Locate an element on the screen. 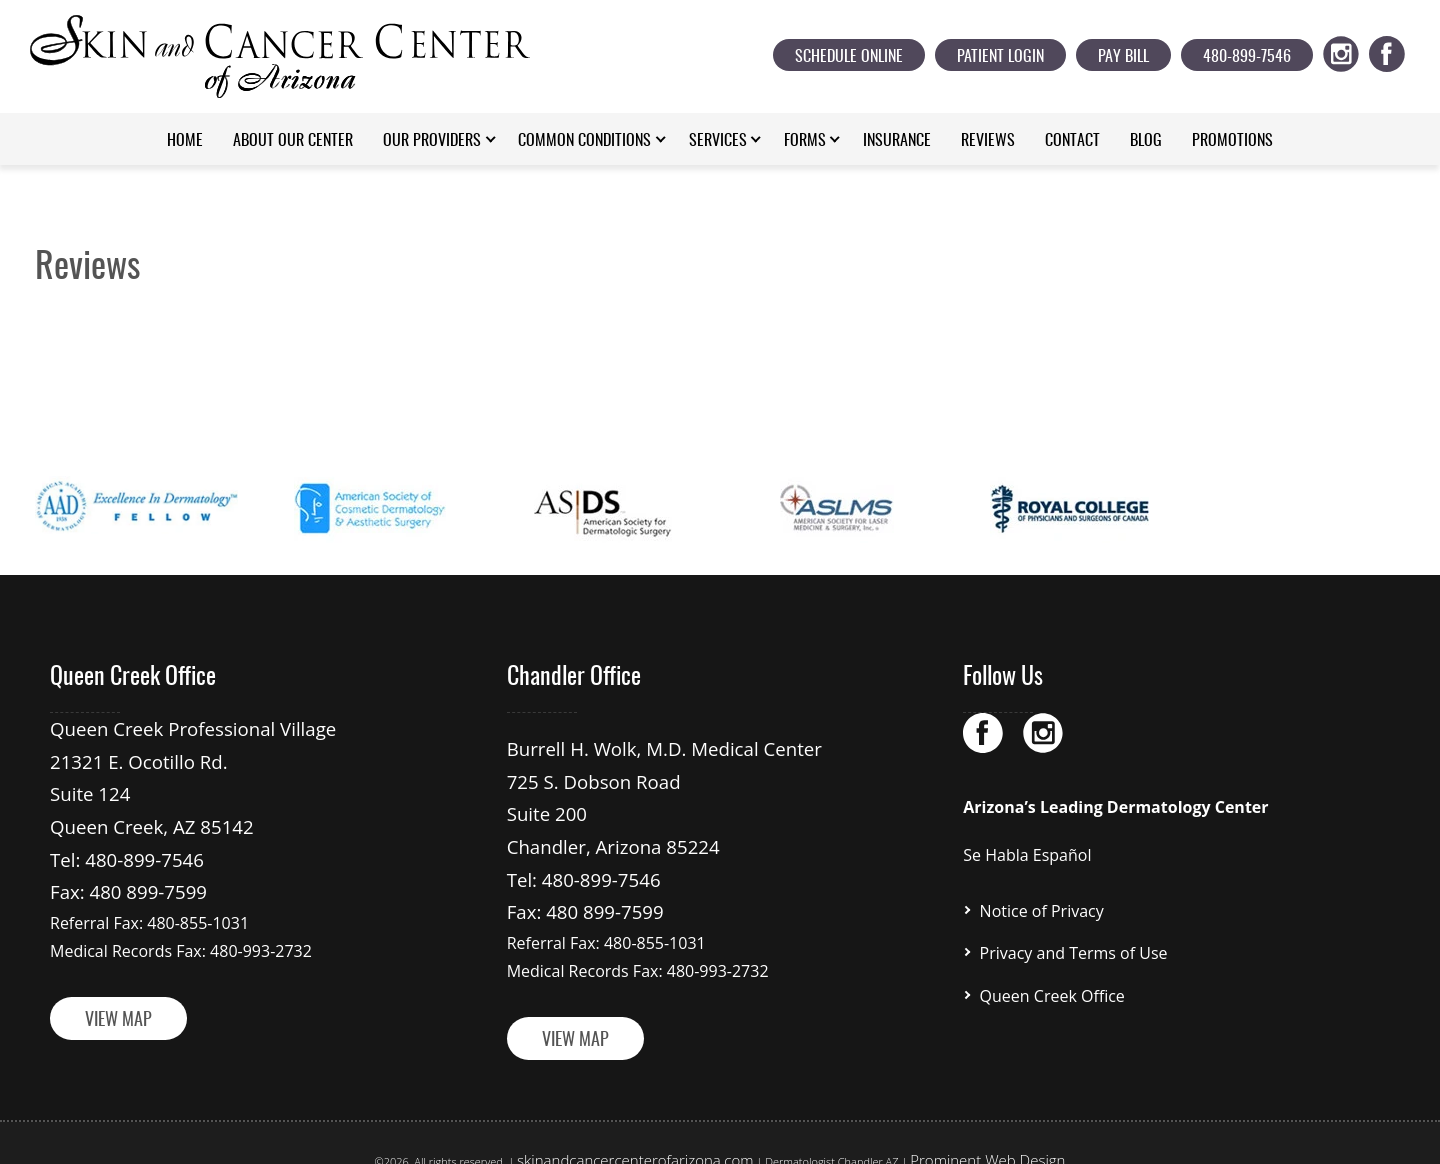 Image resolution: width=1440 pixels, height=1164 pixels. Promotions is located at coordinates (1232, 141).